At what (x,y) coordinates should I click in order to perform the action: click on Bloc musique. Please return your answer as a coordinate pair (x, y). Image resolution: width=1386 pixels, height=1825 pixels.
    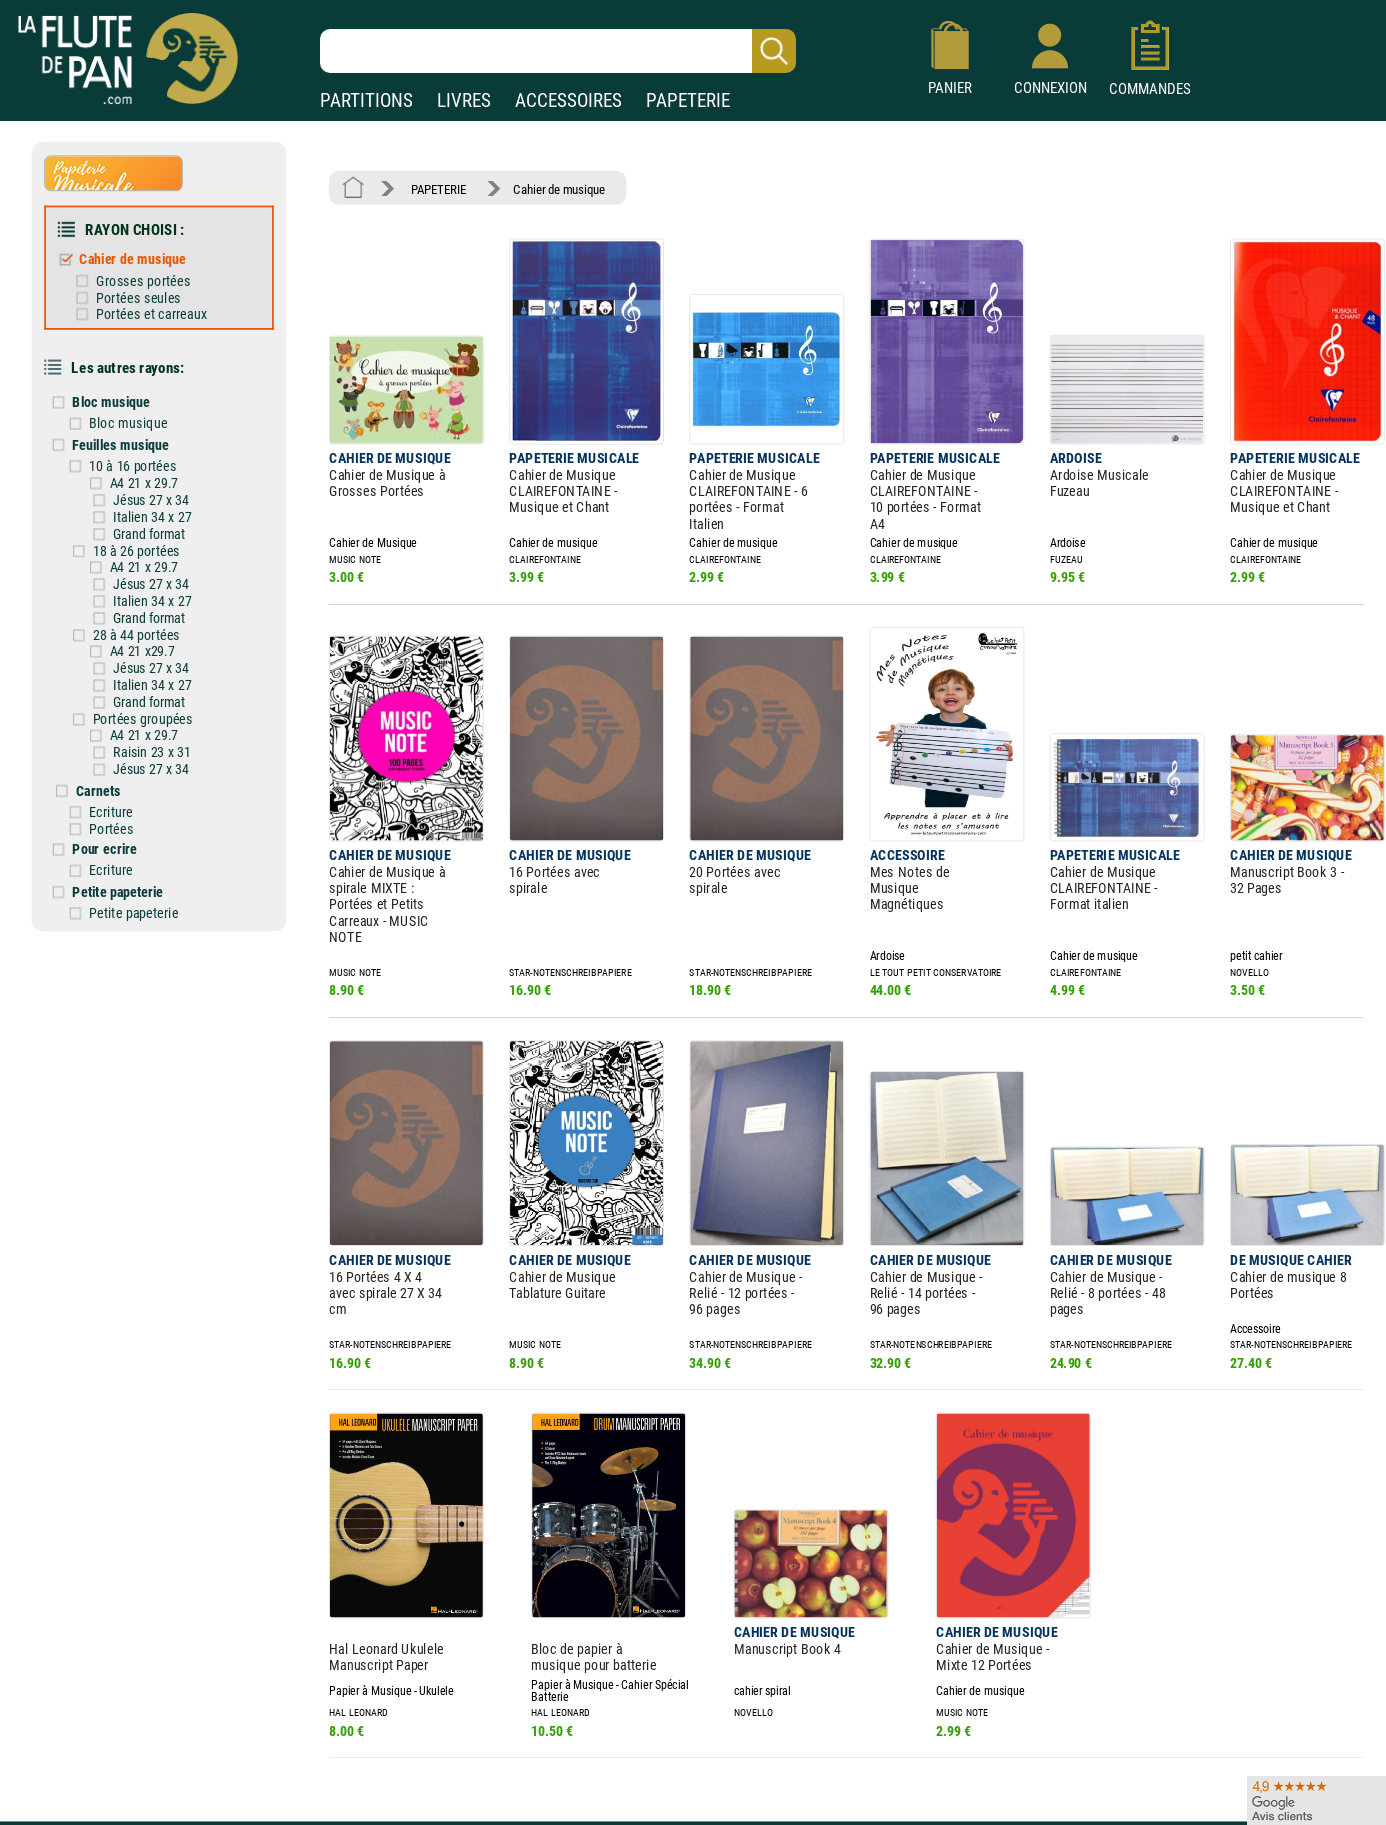
    Looking at the image, I should click on (129, 383).